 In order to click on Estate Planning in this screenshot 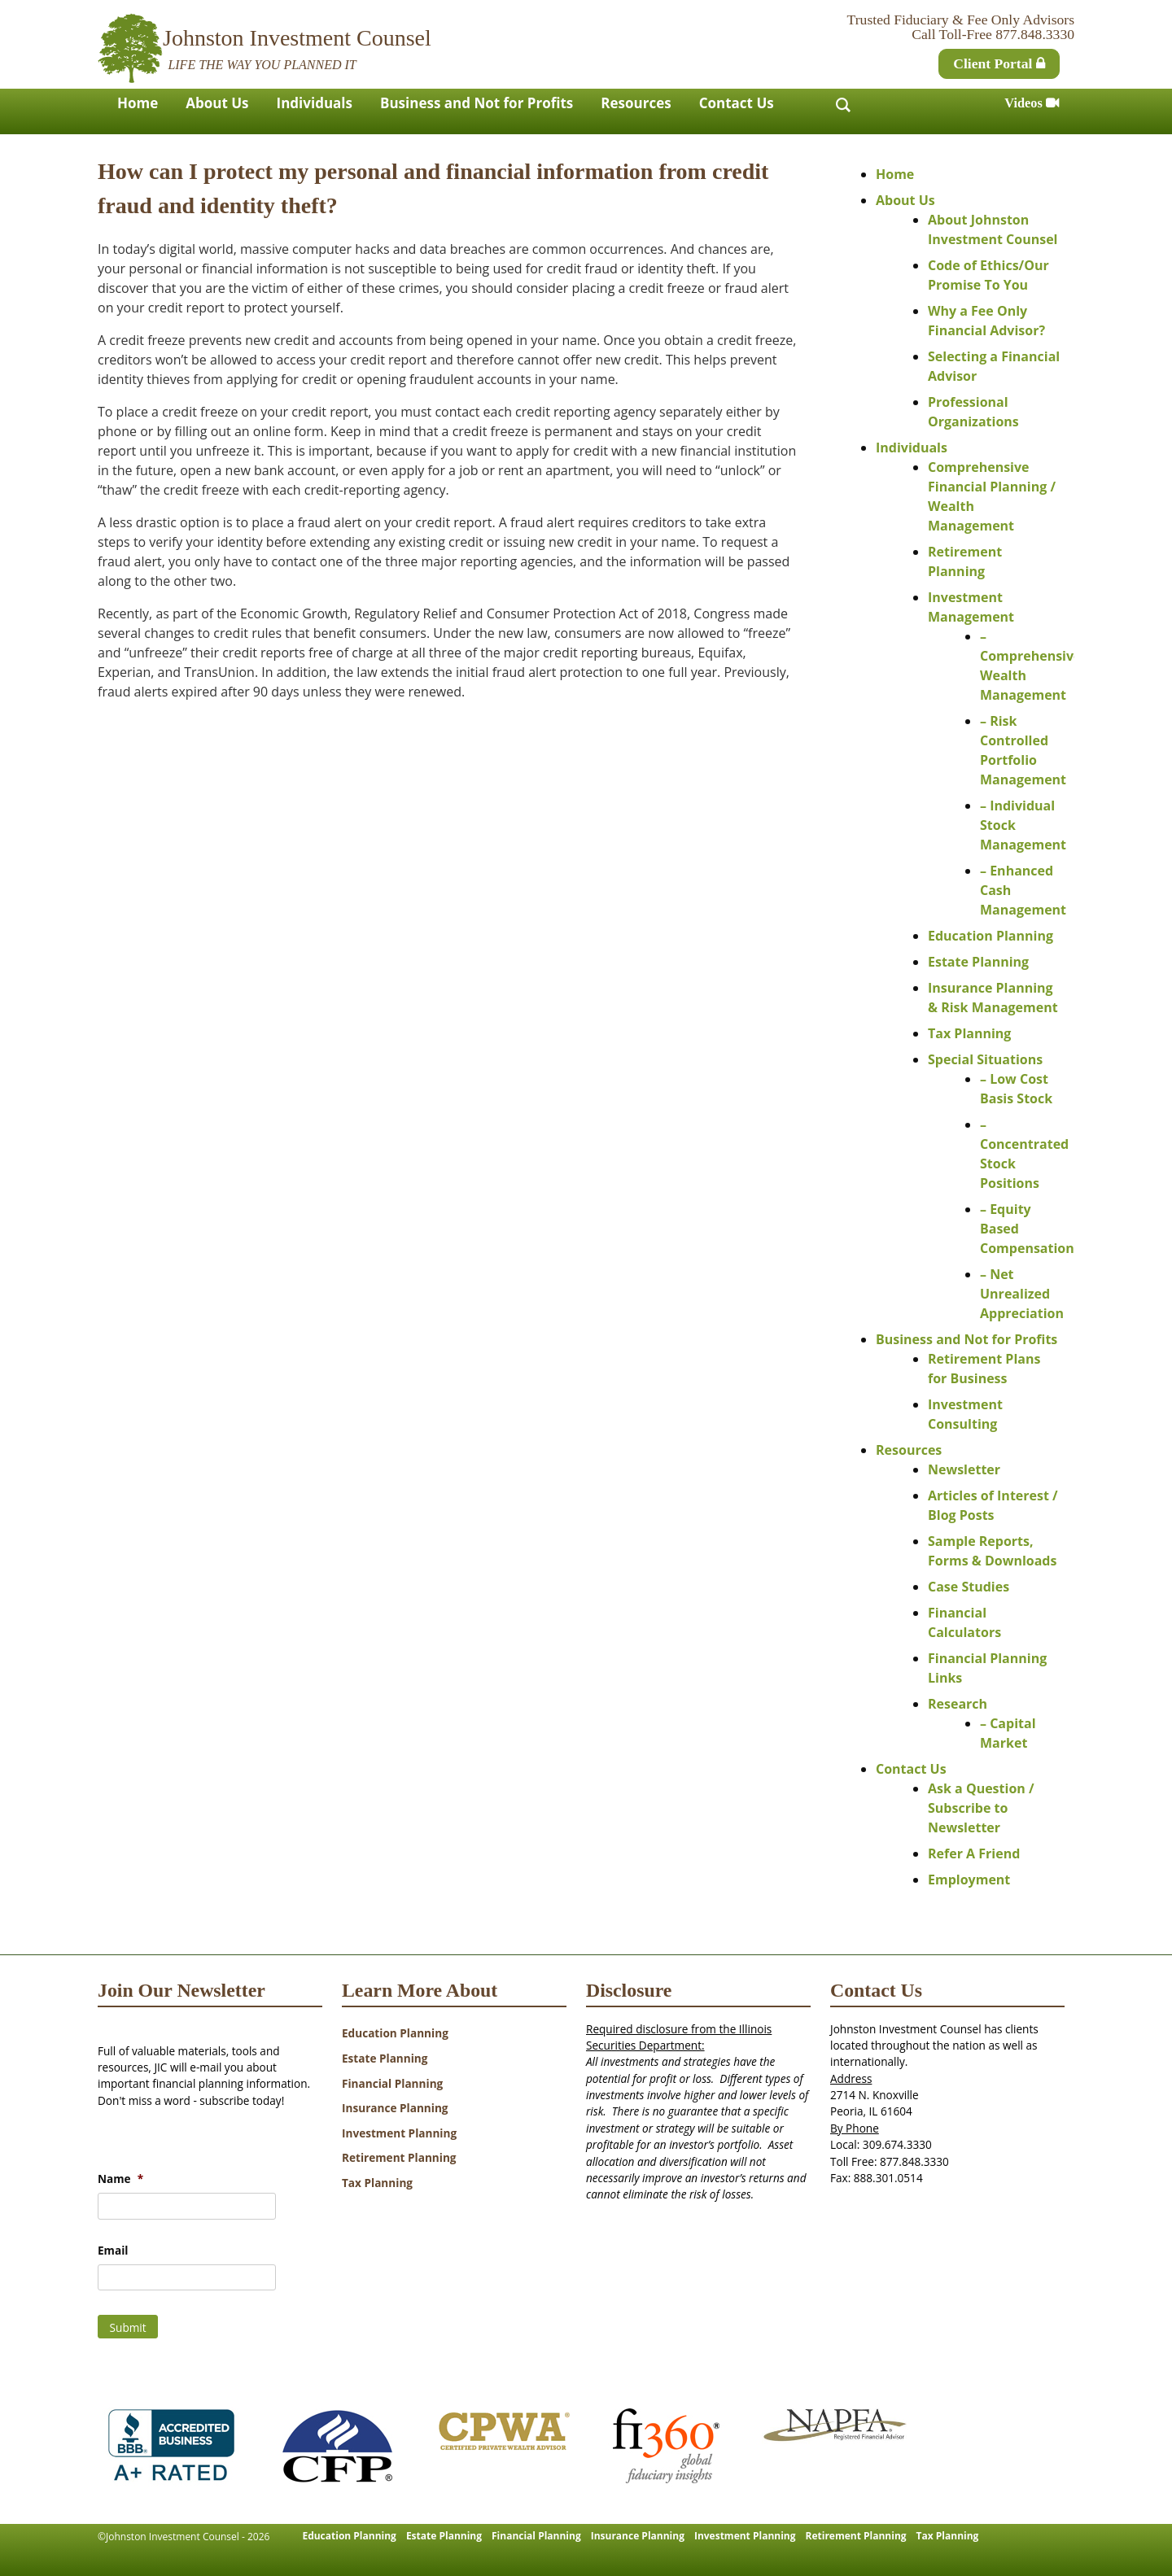, I will do `click(978, 962)`.